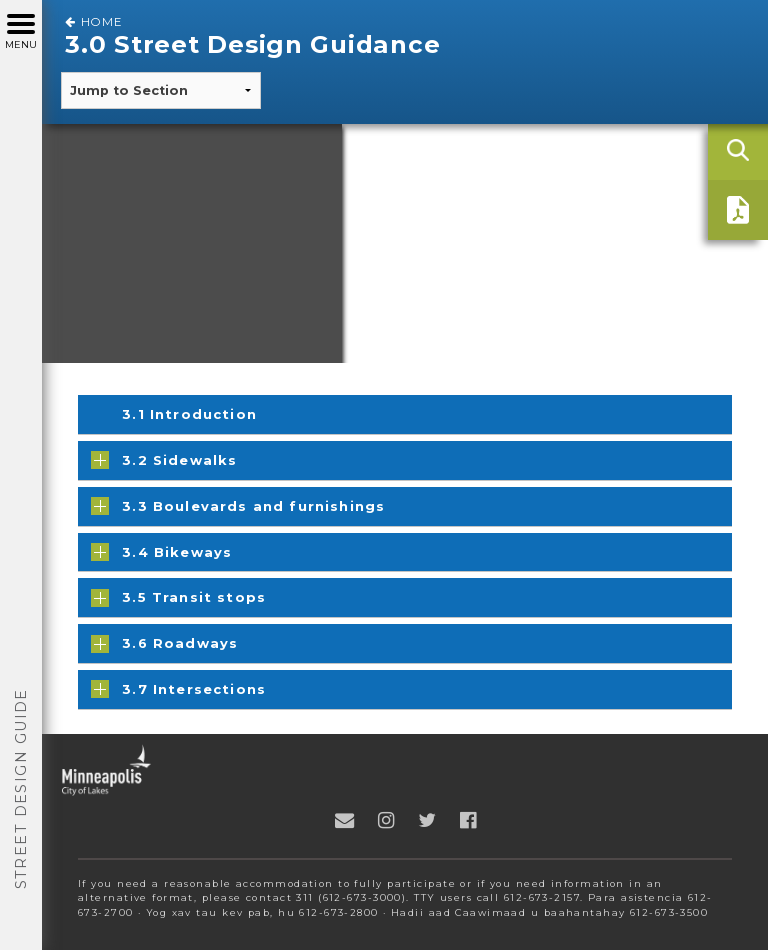 The height and width of the screenshot is (950, 768). I want to click on 3.1 Introduction, so click(189, 414).